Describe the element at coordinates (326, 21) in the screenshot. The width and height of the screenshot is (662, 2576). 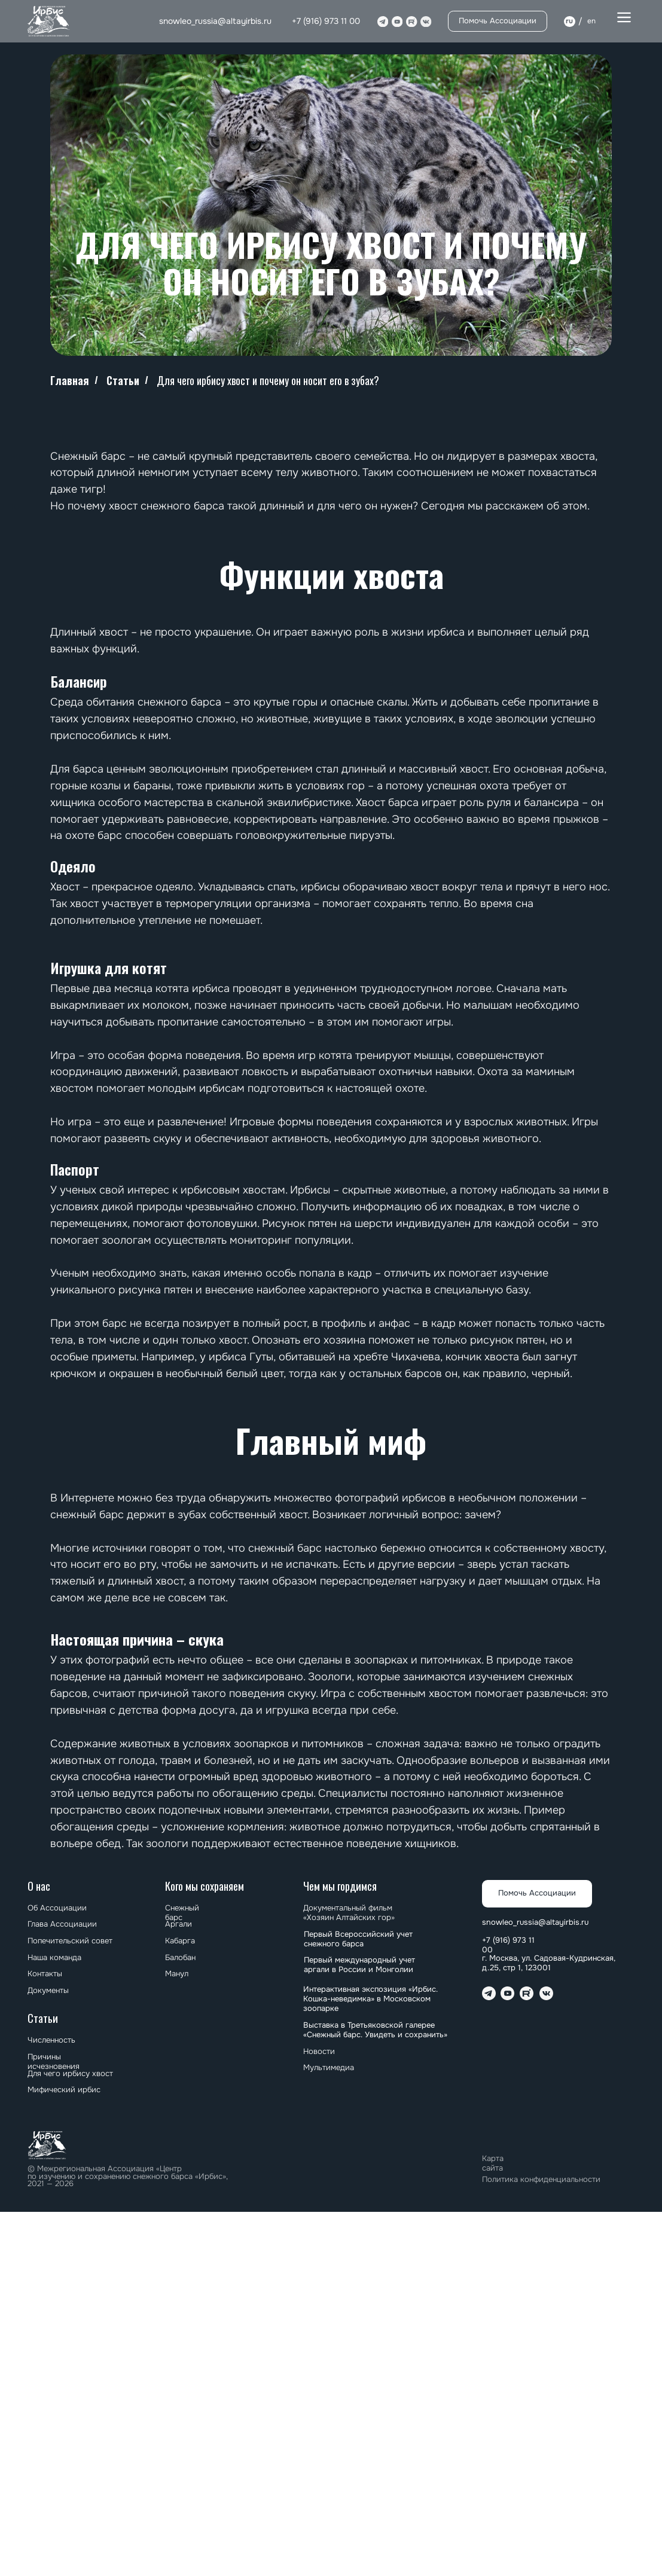
I see `+7 (916) 973 11 00` at that location.